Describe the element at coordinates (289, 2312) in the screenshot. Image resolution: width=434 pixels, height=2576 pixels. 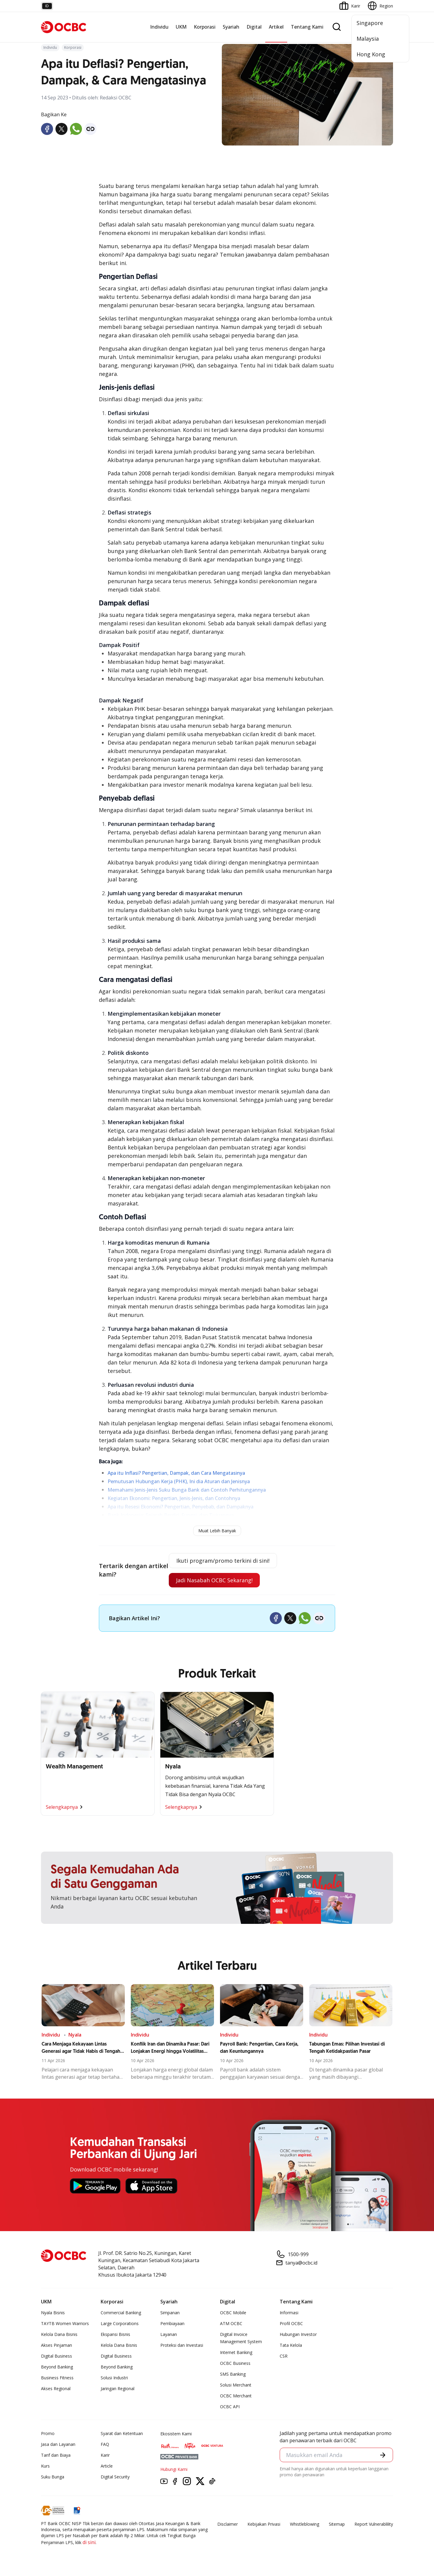
I see `Informasi` at that location.